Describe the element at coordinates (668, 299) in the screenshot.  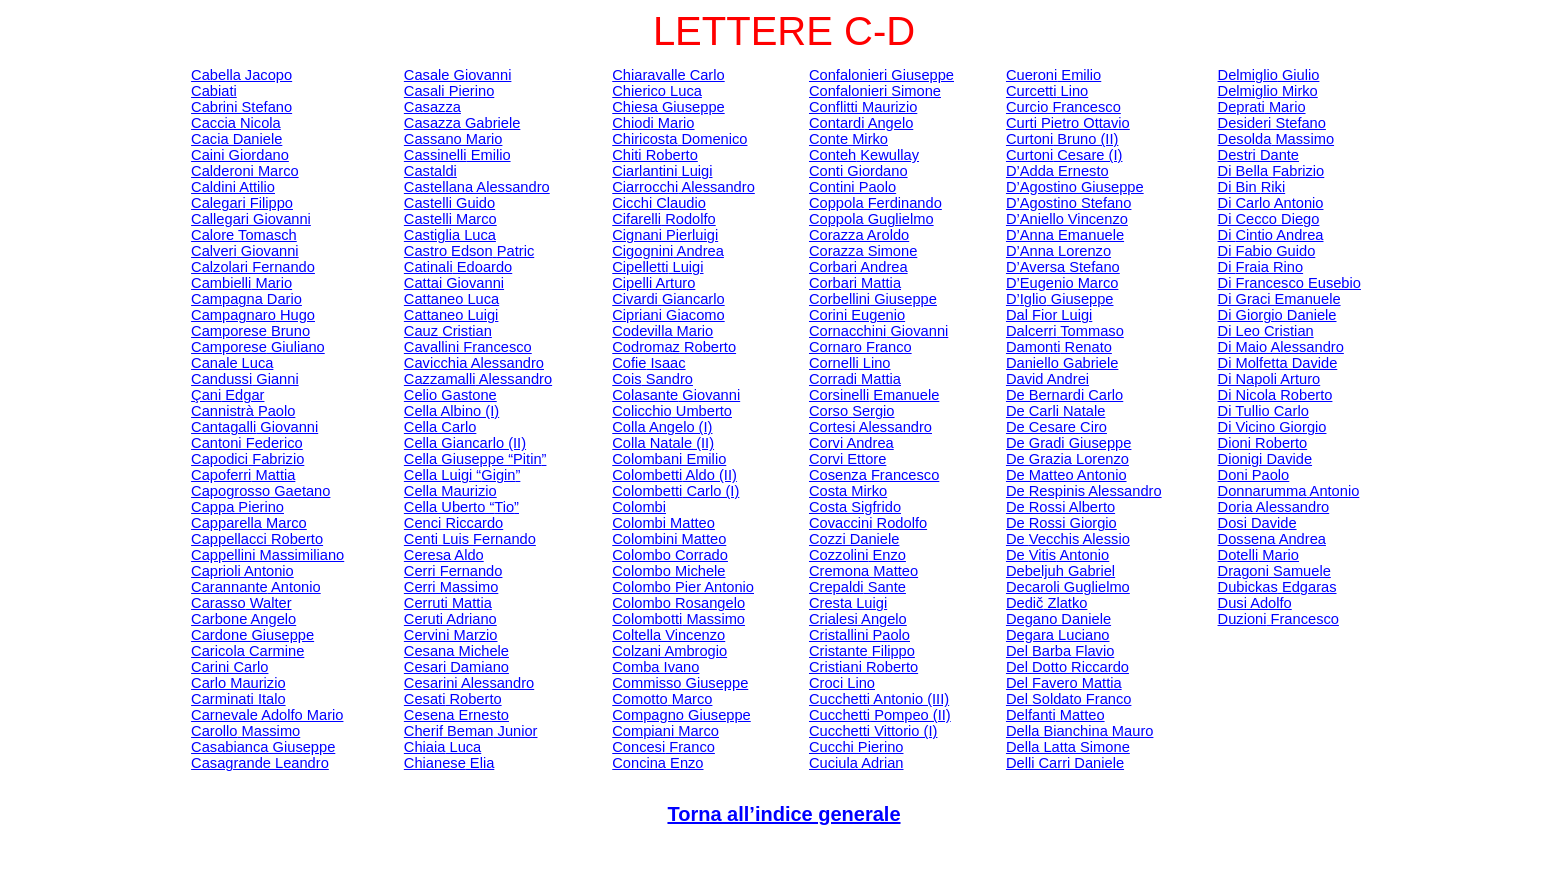
I see `Giancarlo` at that location.